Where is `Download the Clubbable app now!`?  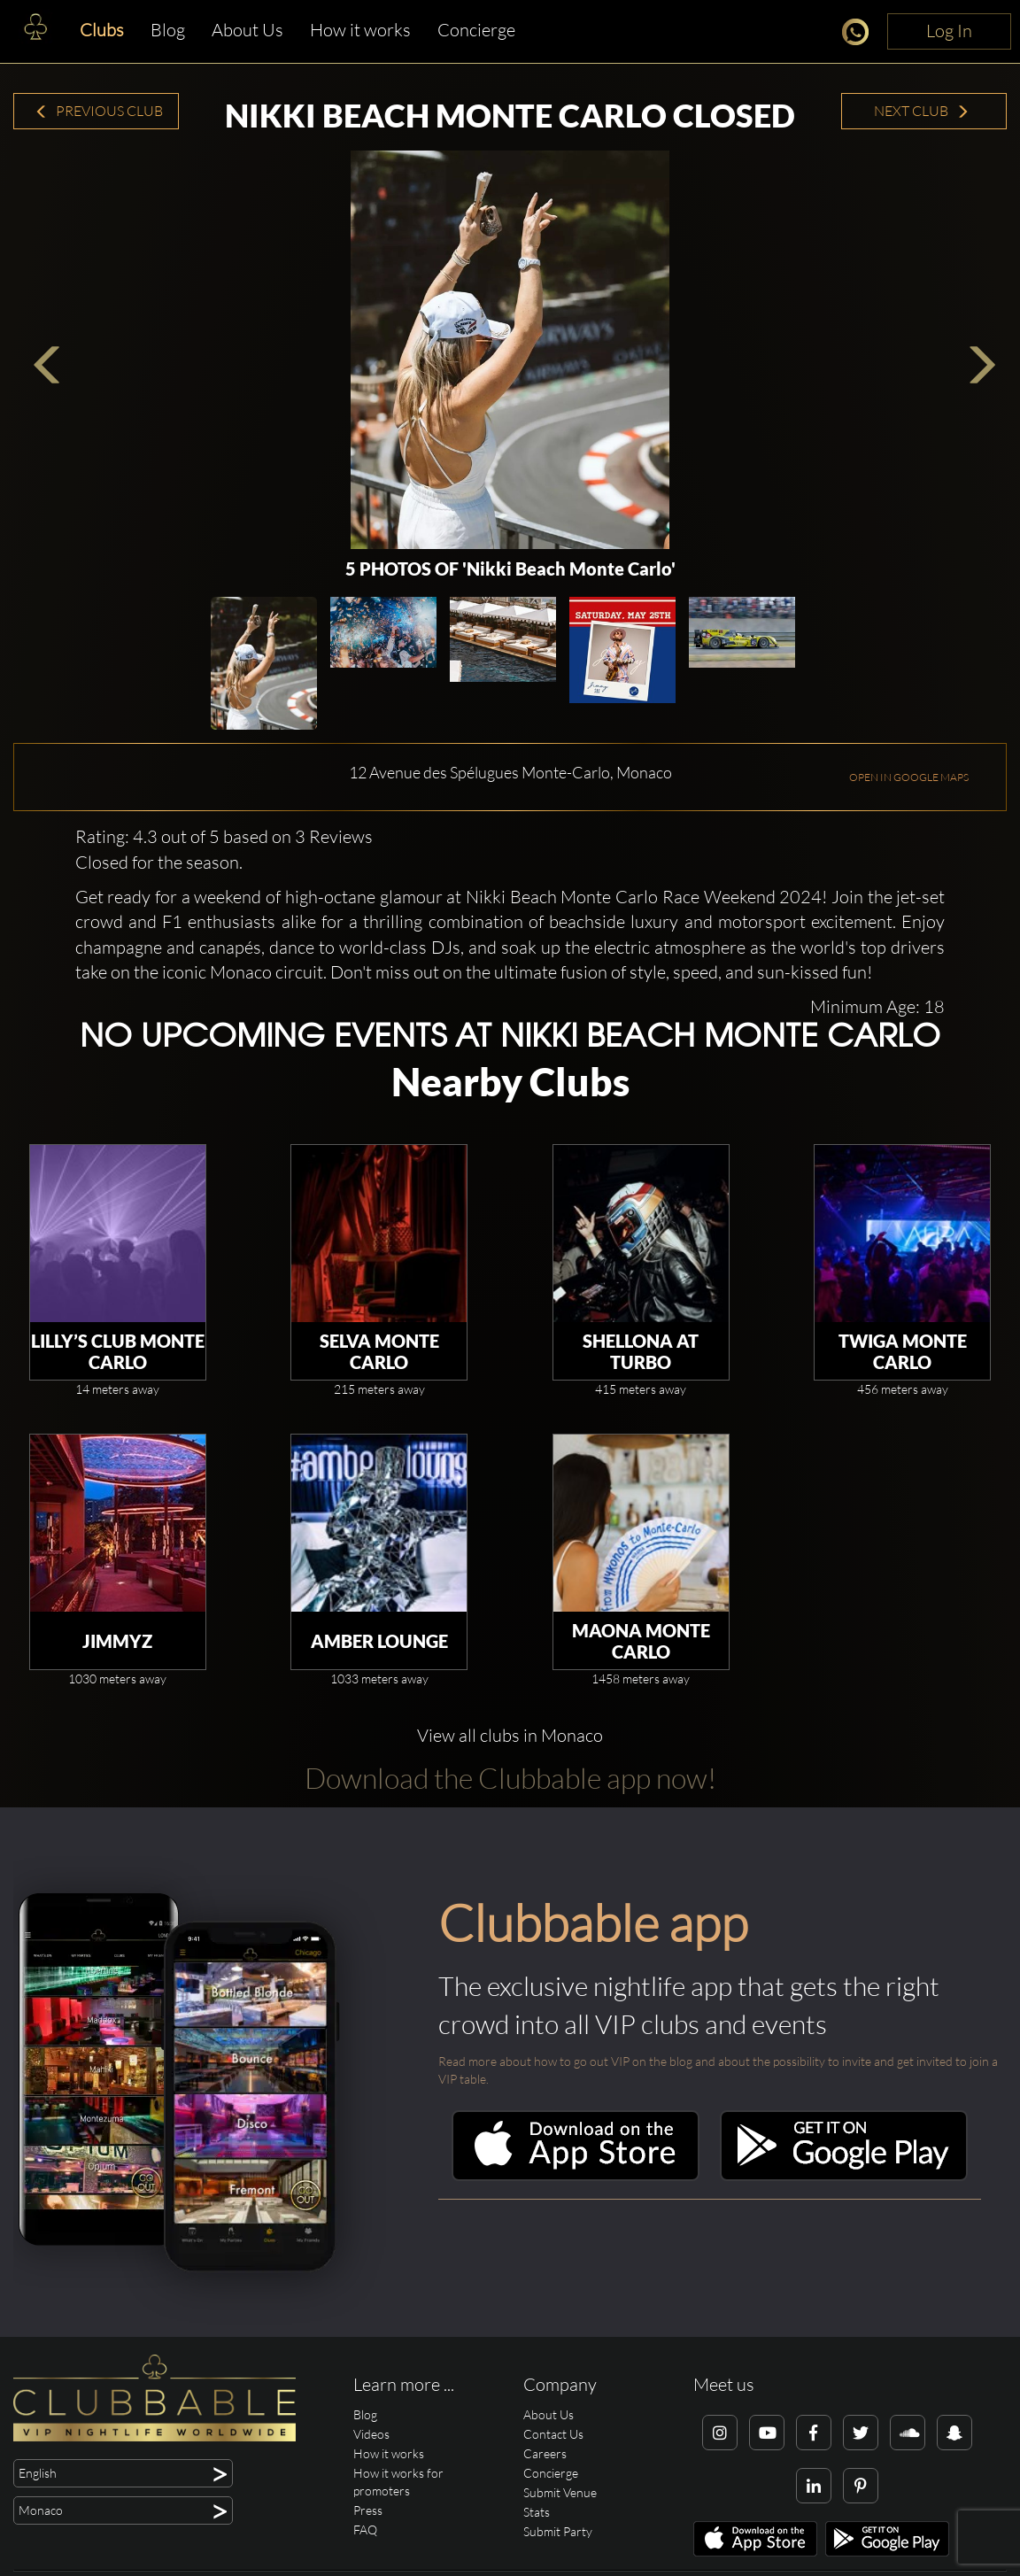
Download the Clubbable app now! is located at coordinates (510, 1777).